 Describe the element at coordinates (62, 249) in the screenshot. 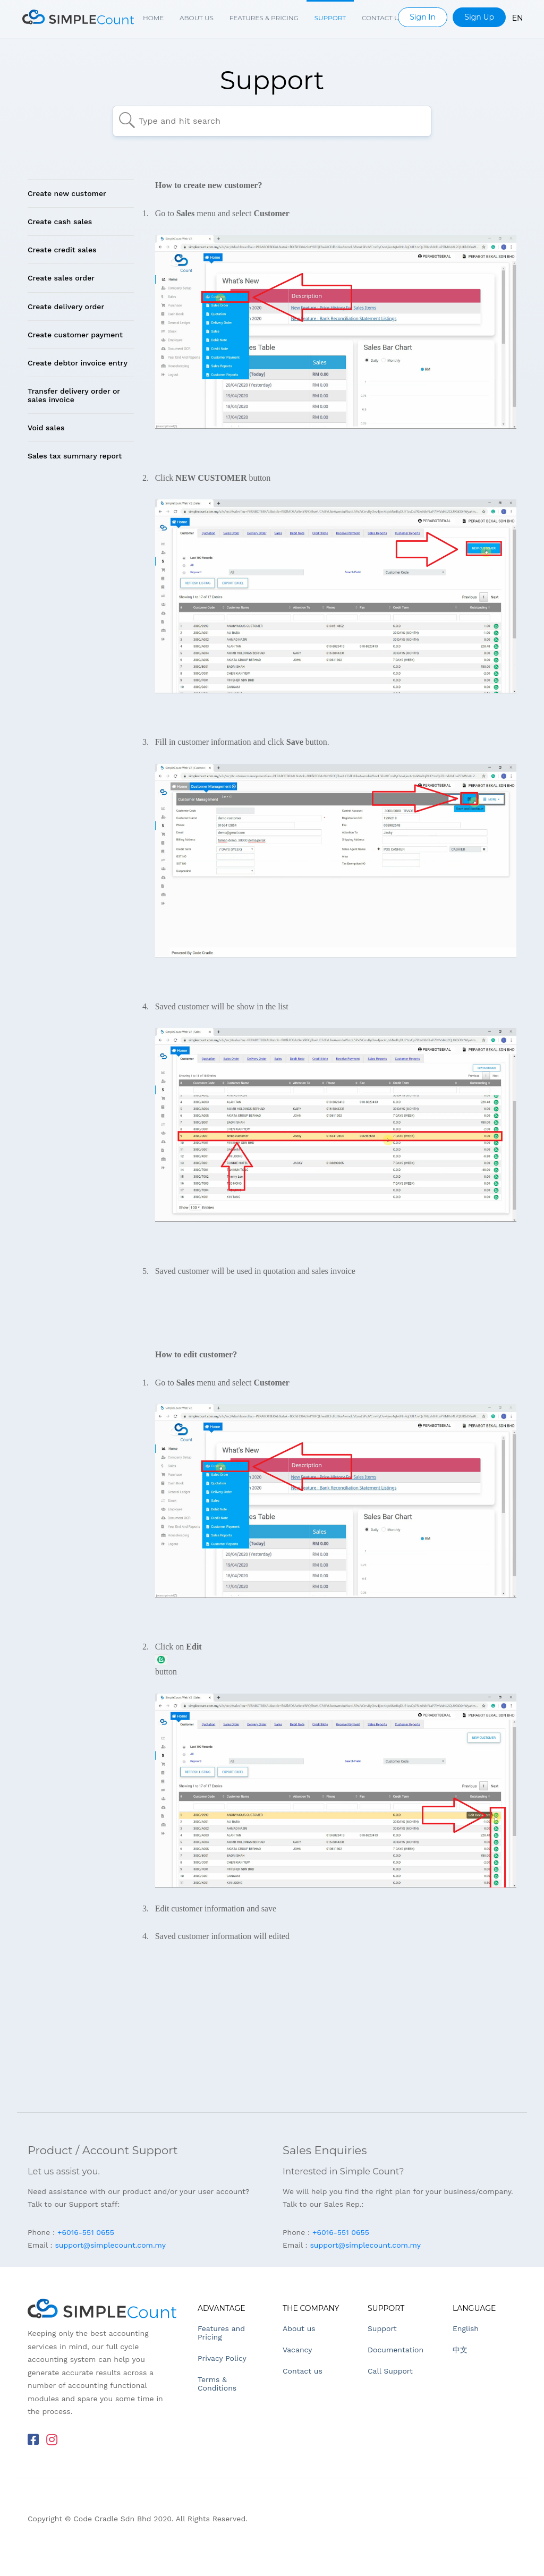

I see `Create credit sales` at that location.